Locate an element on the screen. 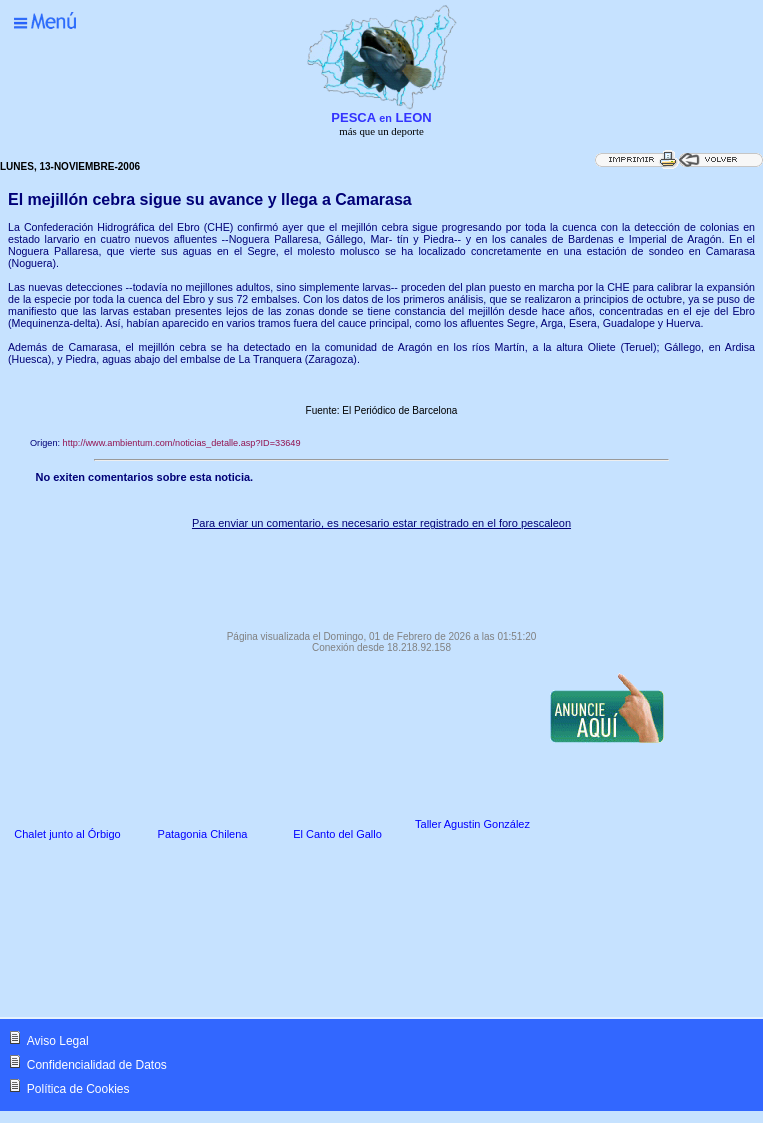 This screenshot has height=1123, width=763. http://www.ambientum.com/noticias_detalle.asp?ID=33649 is located at coordinates (182, 443).